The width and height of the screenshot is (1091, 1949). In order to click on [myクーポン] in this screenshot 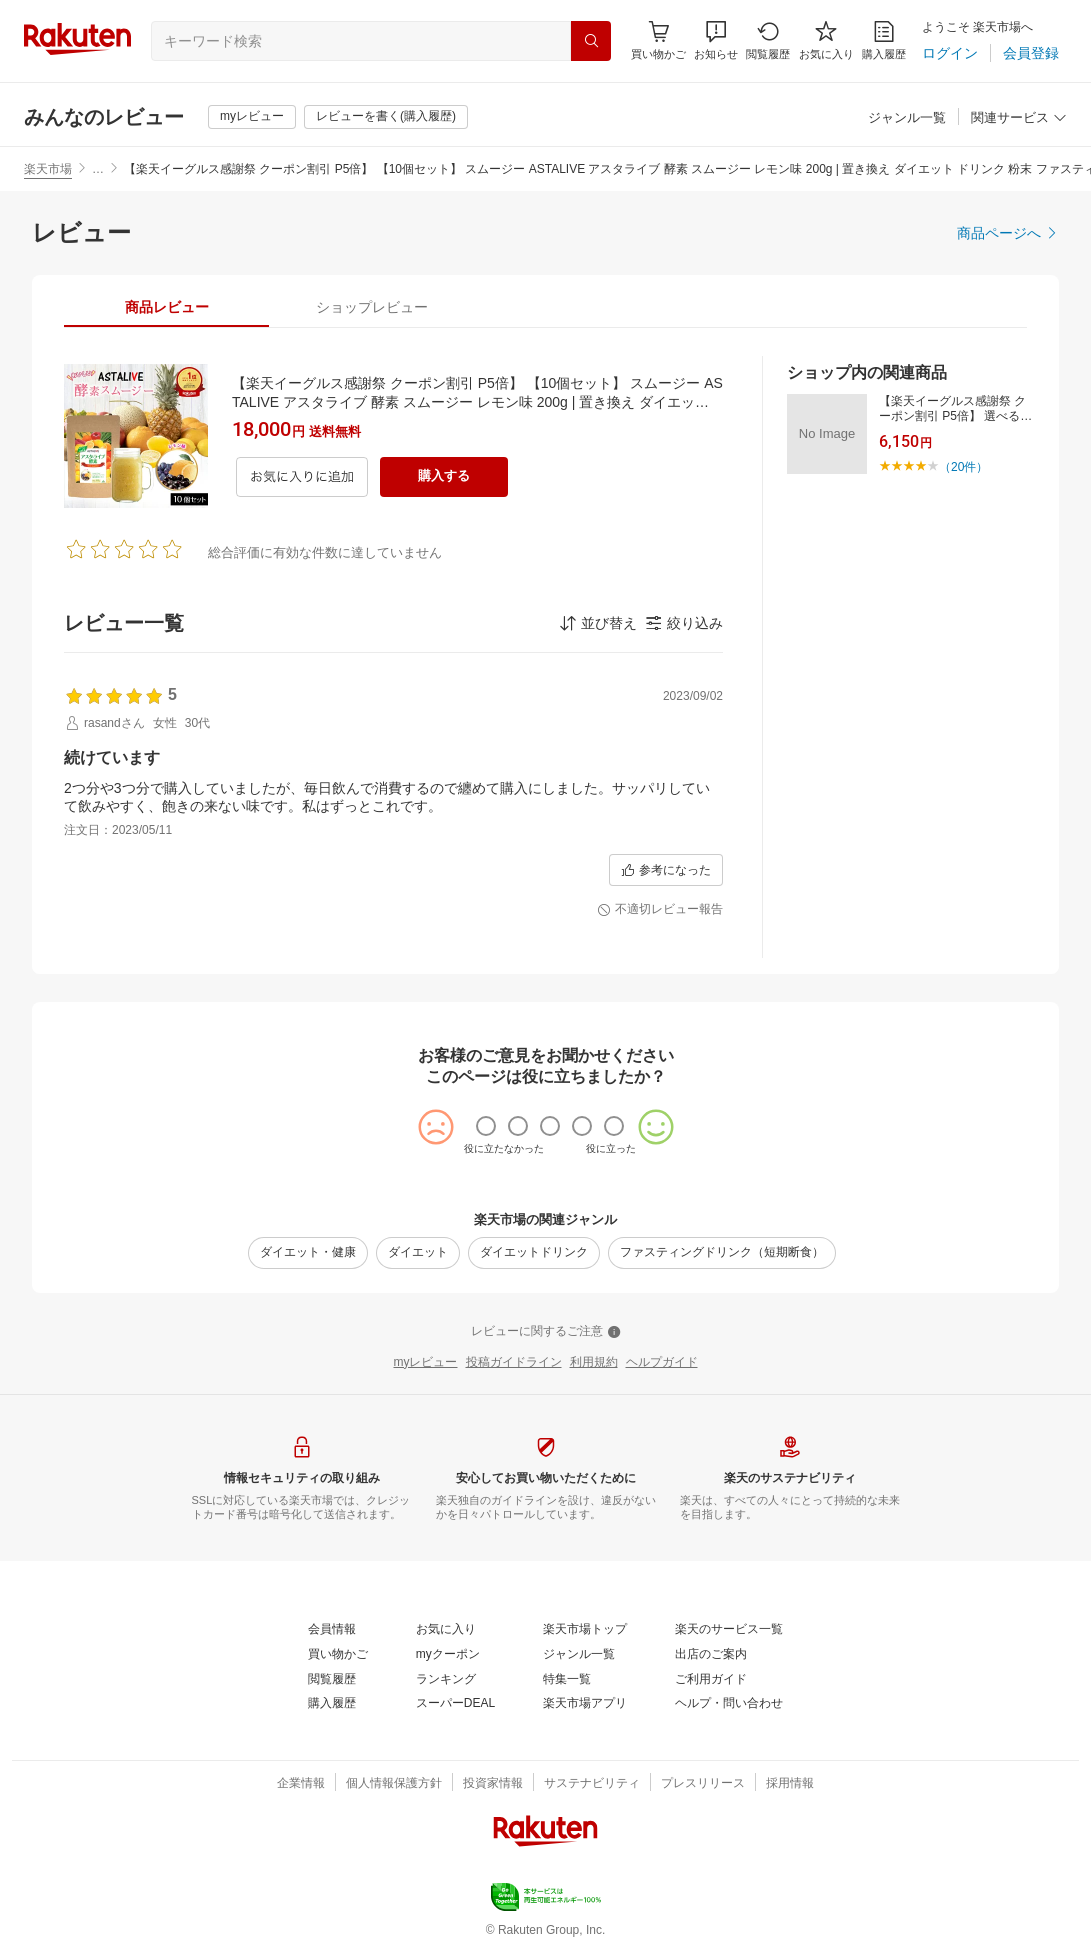, I will do `click(448, 1655)`.